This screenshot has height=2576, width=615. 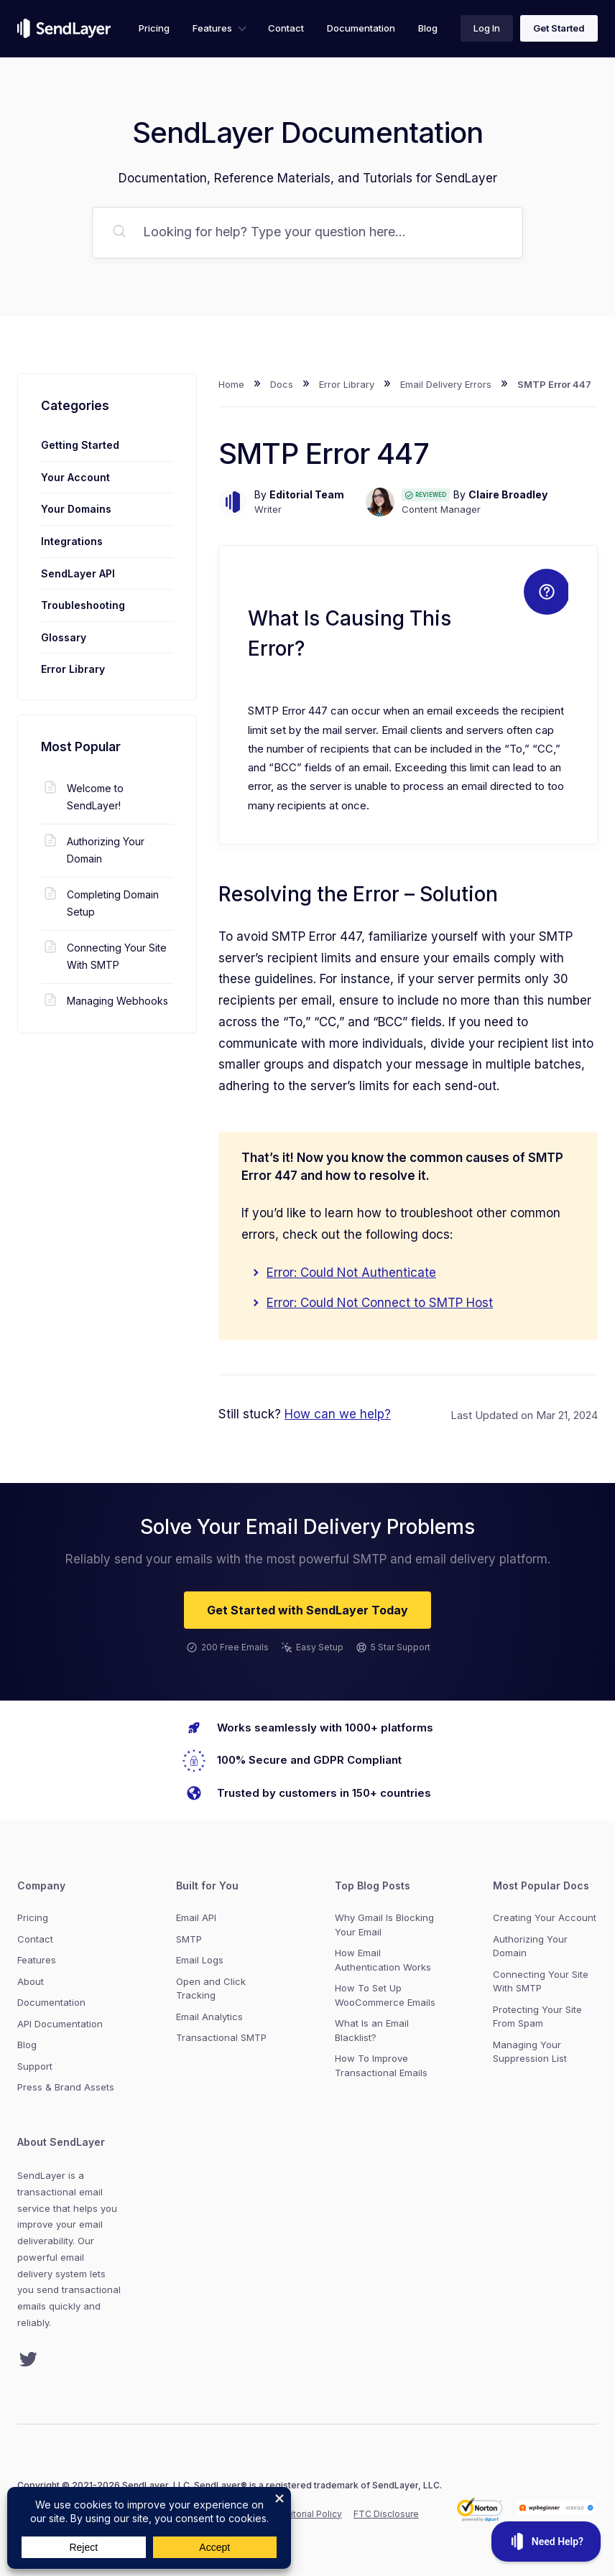 I want to click on SendLayer API, so click(x=78, y=573).